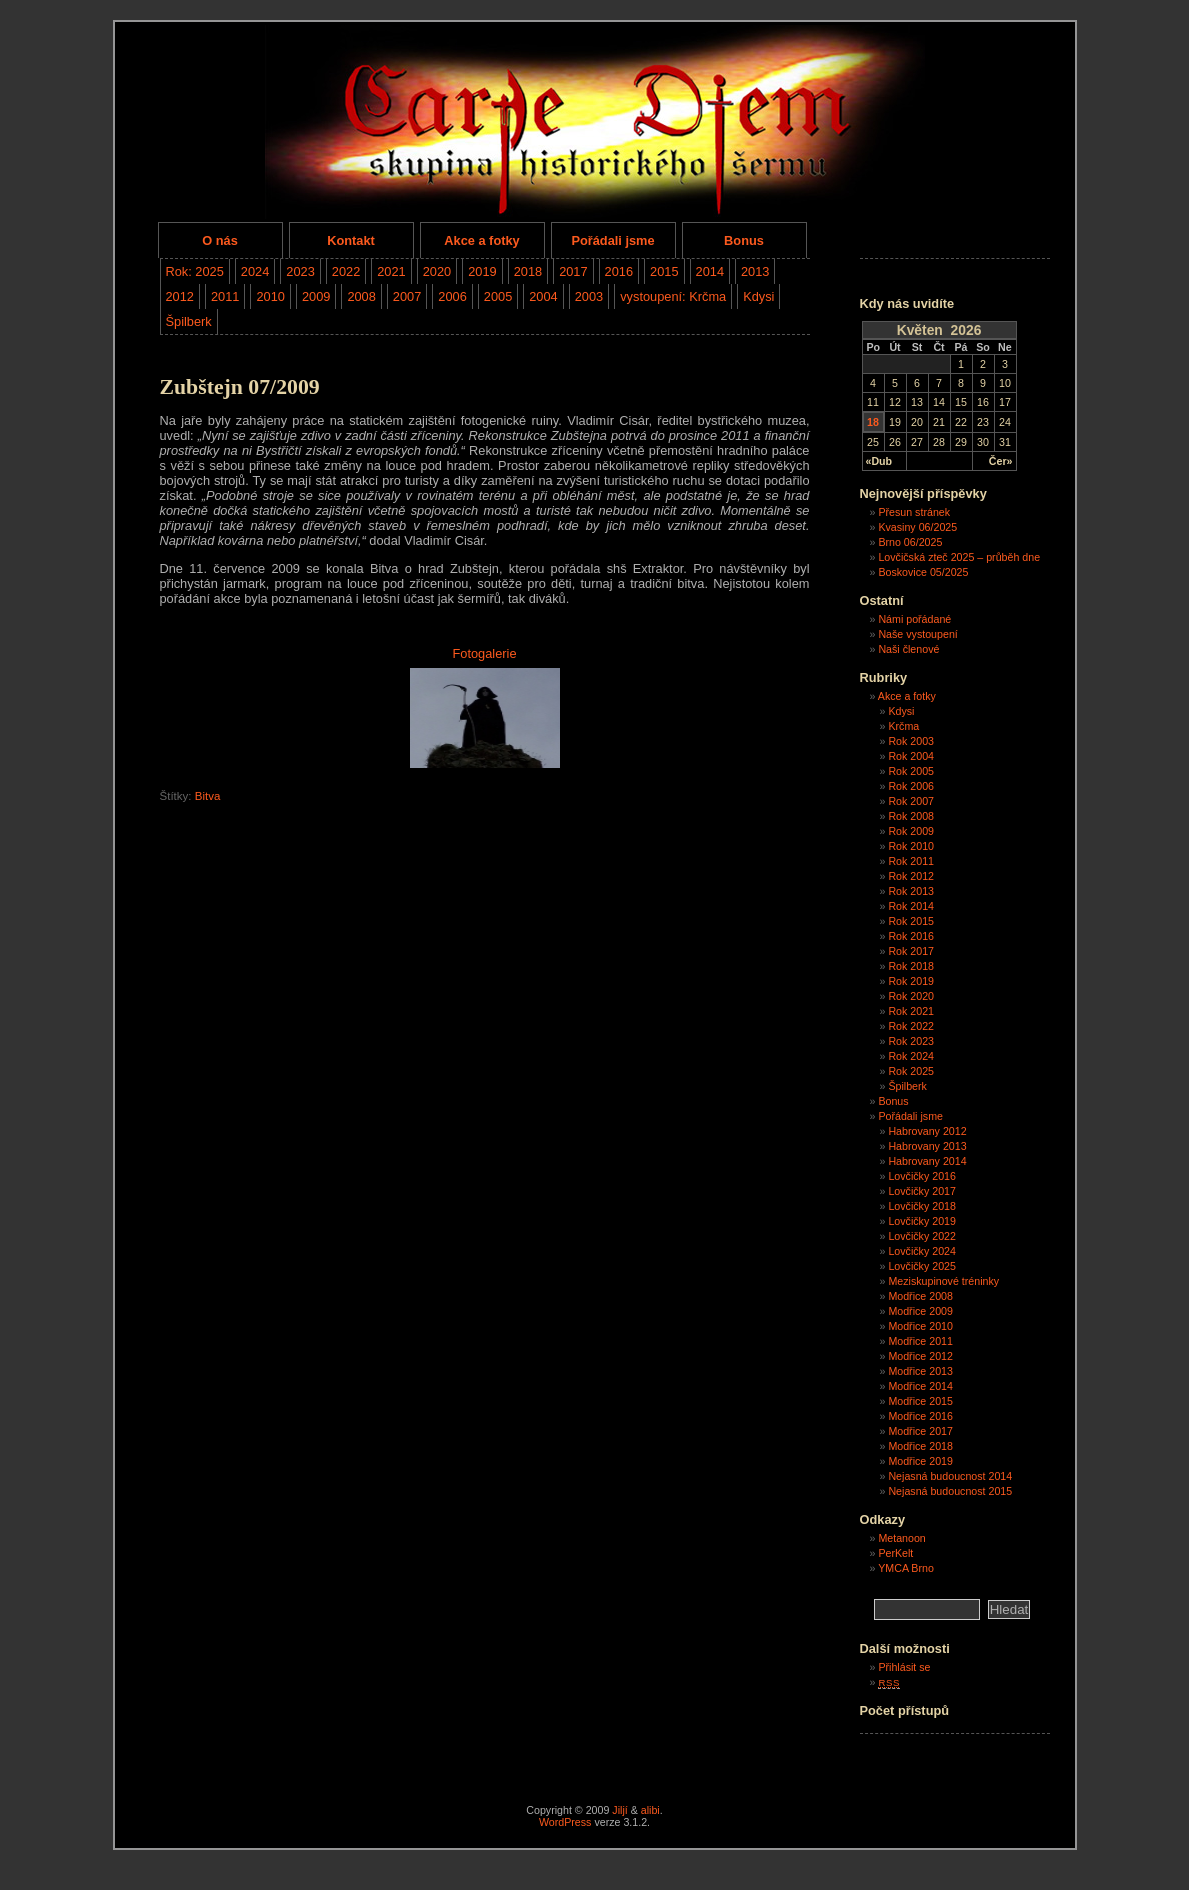 The image size is (1189, 1890). Describe the element at coordinates (922, 1236) in the screenshot. I see `Lovčičky 2022` at that location.